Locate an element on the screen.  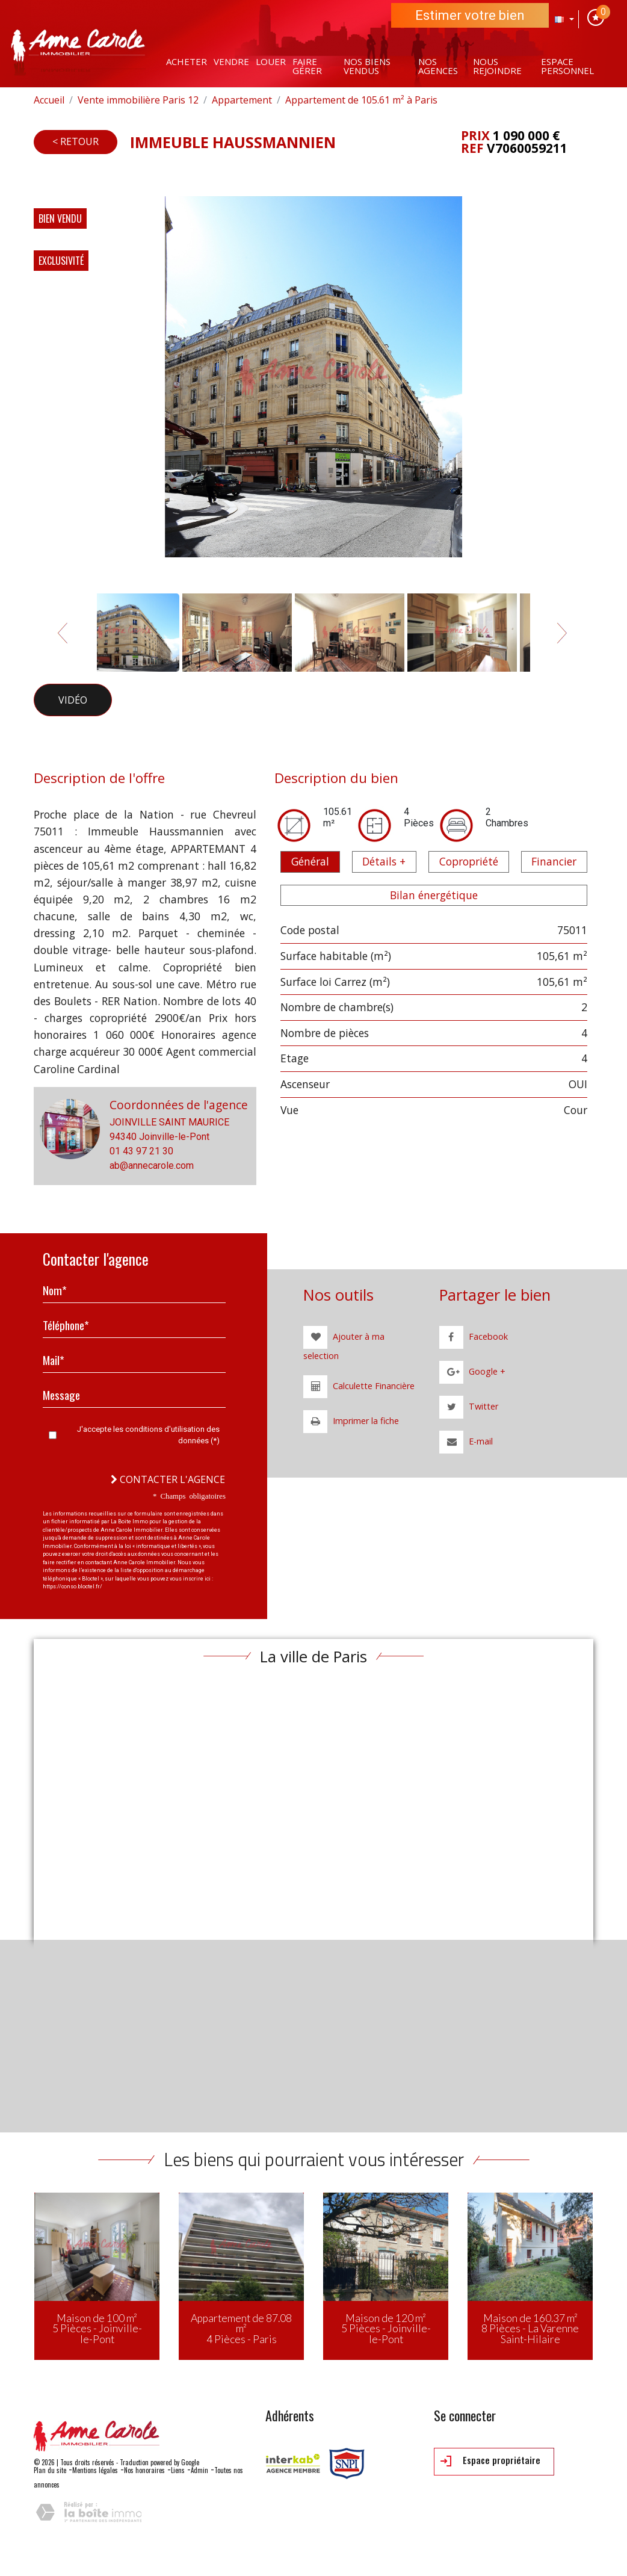
Admin is located at coordinates (199, 2470).